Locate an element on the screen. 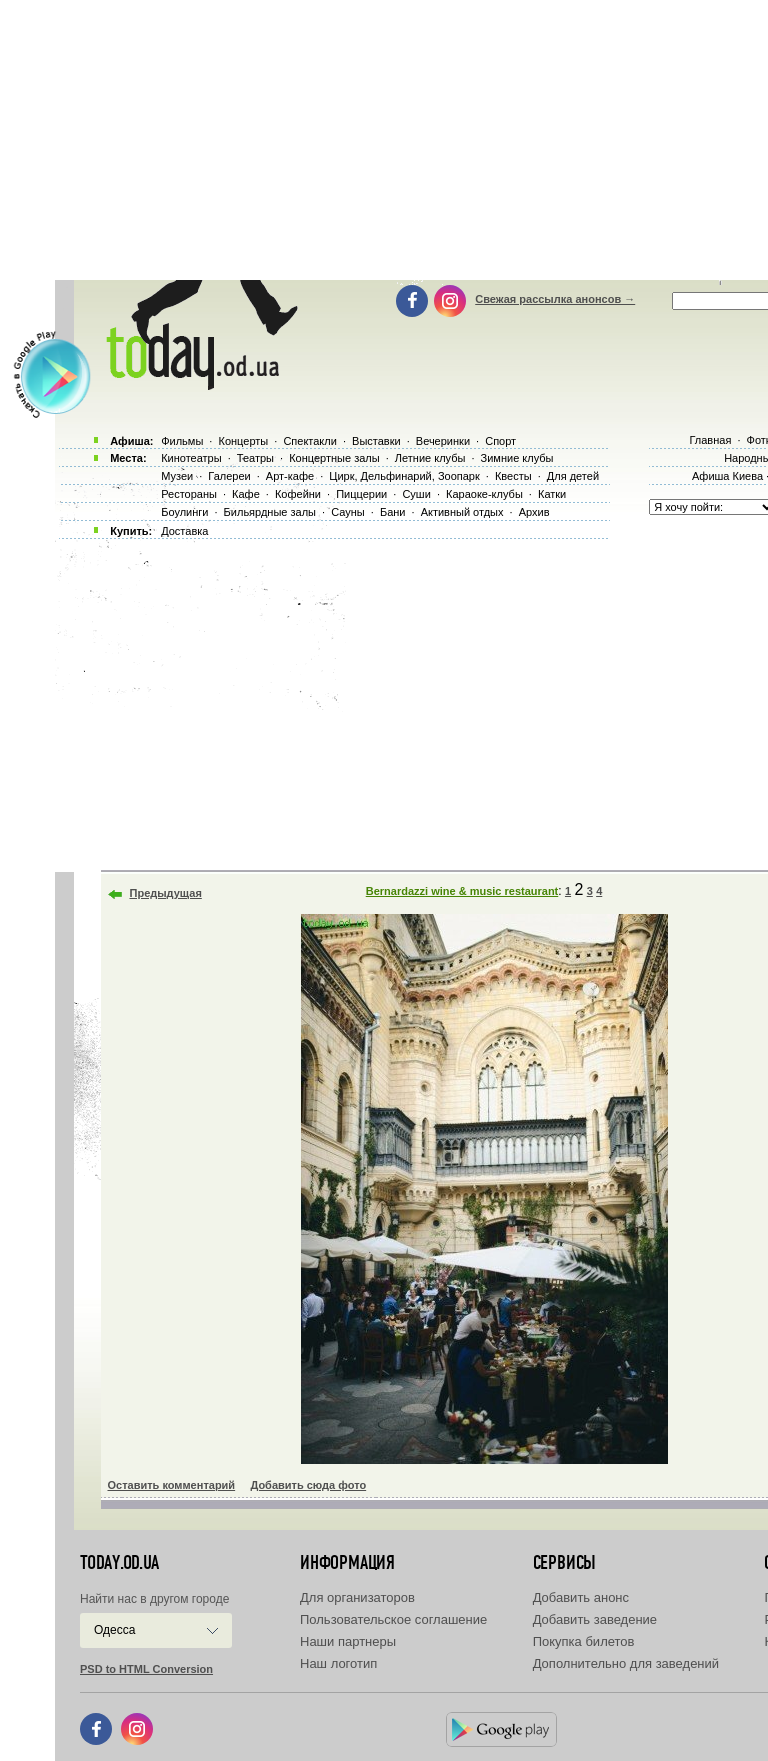 The width and height of the screenshot is (768, 1761). Квесты is located at coordinates (513, 476).